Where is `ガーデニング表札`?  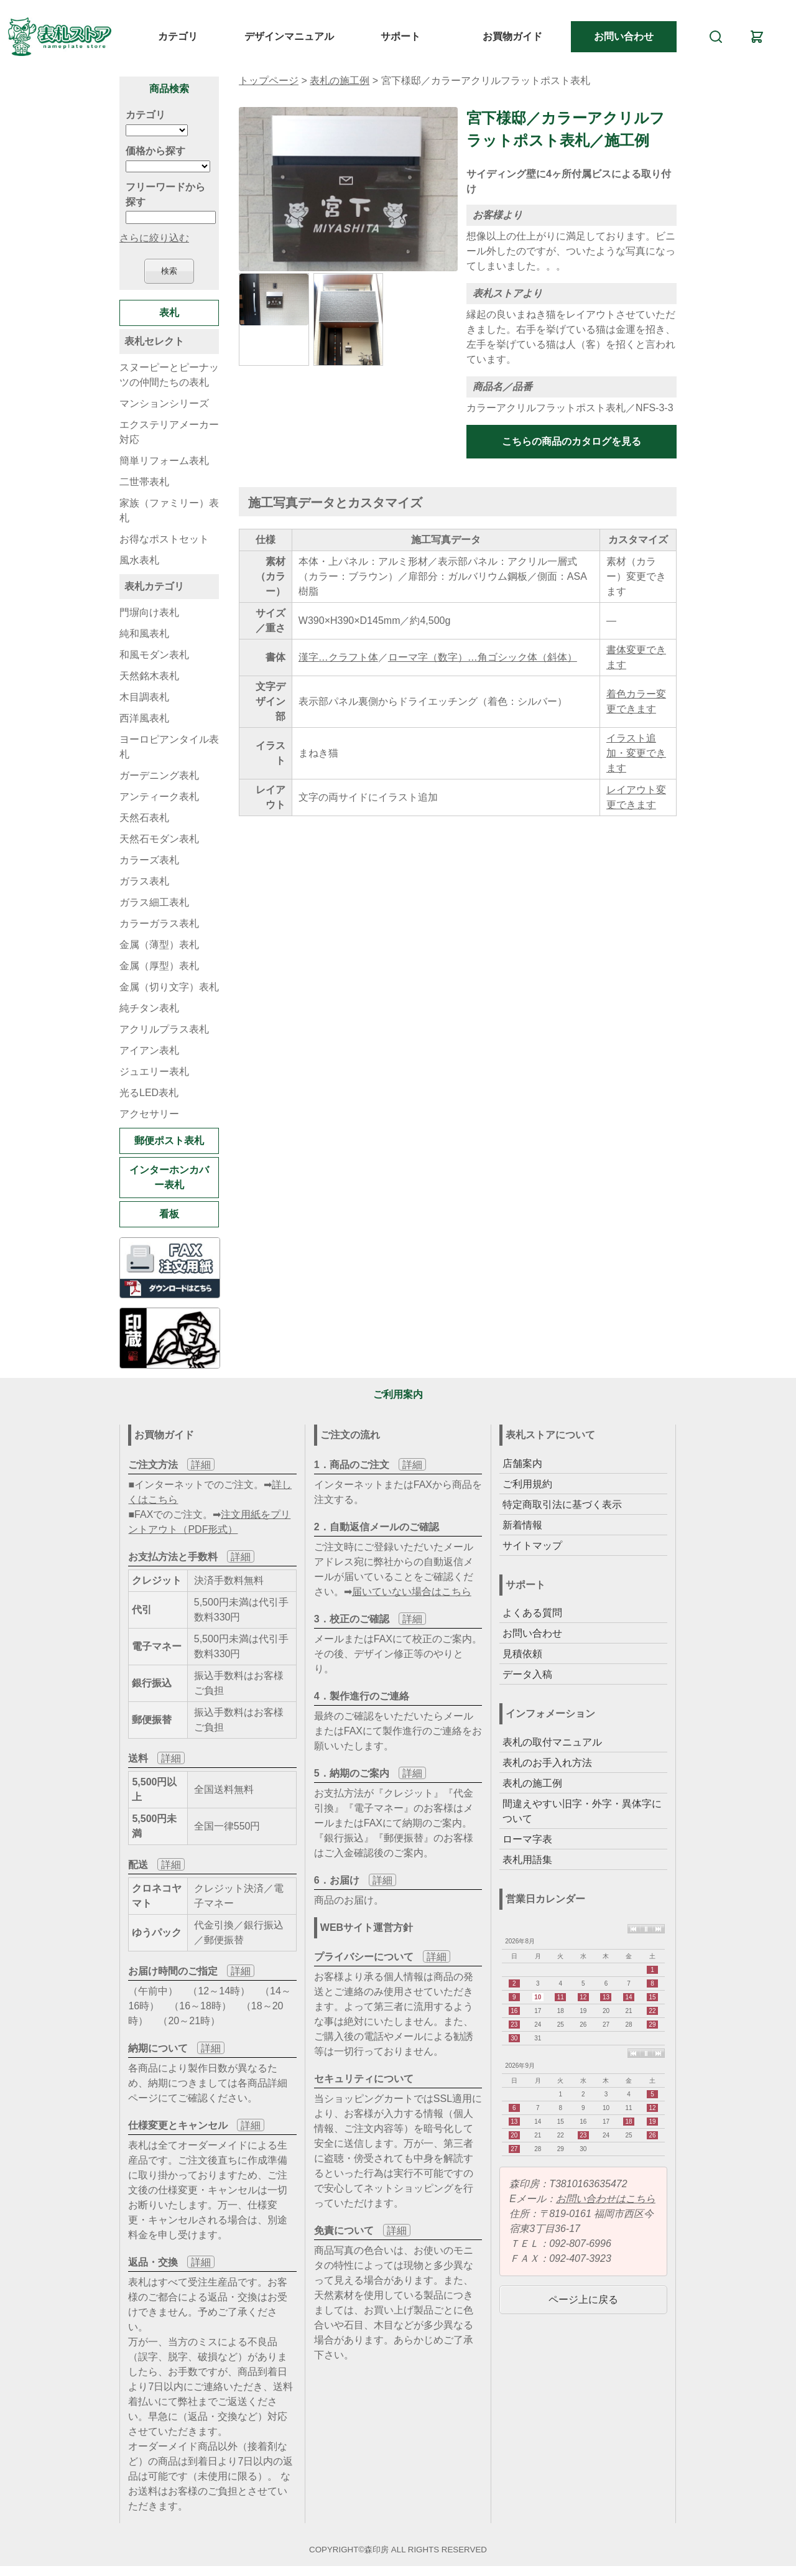 ガーデニング表札 is located at coordinates (159, 775).